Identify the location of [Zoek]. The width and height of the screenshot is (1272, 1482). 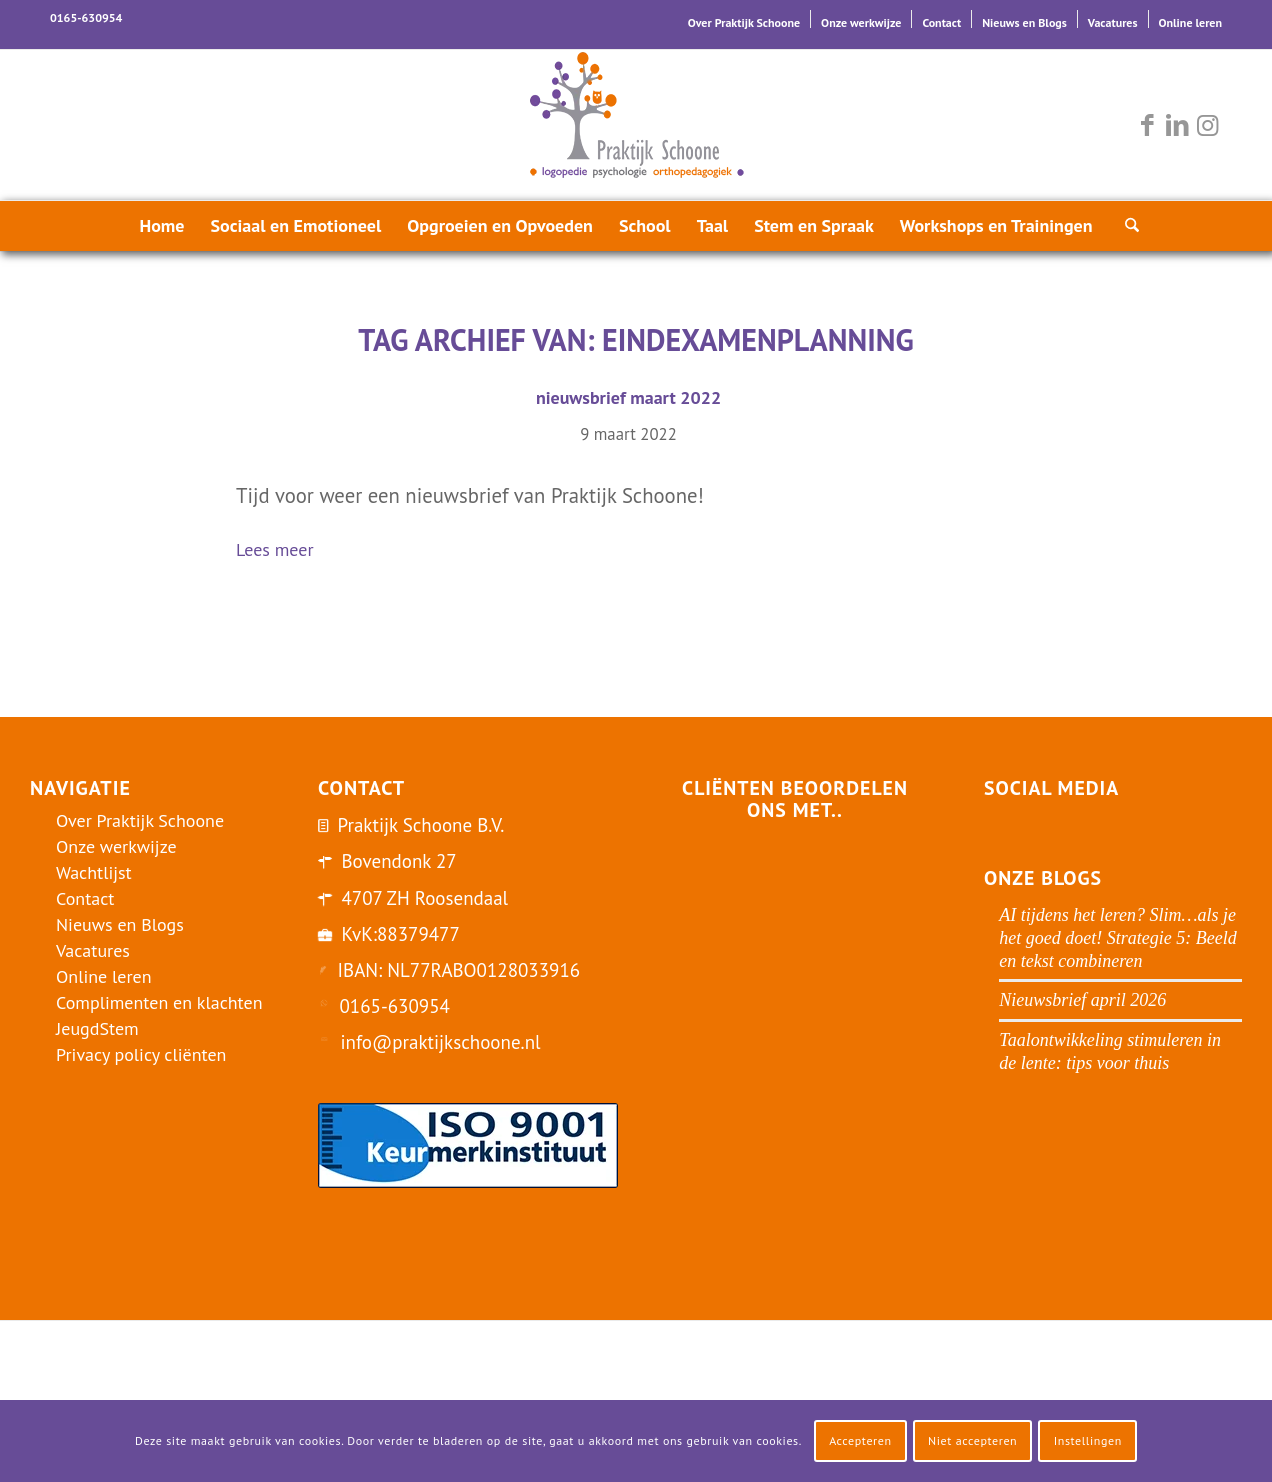
(1126, 226).